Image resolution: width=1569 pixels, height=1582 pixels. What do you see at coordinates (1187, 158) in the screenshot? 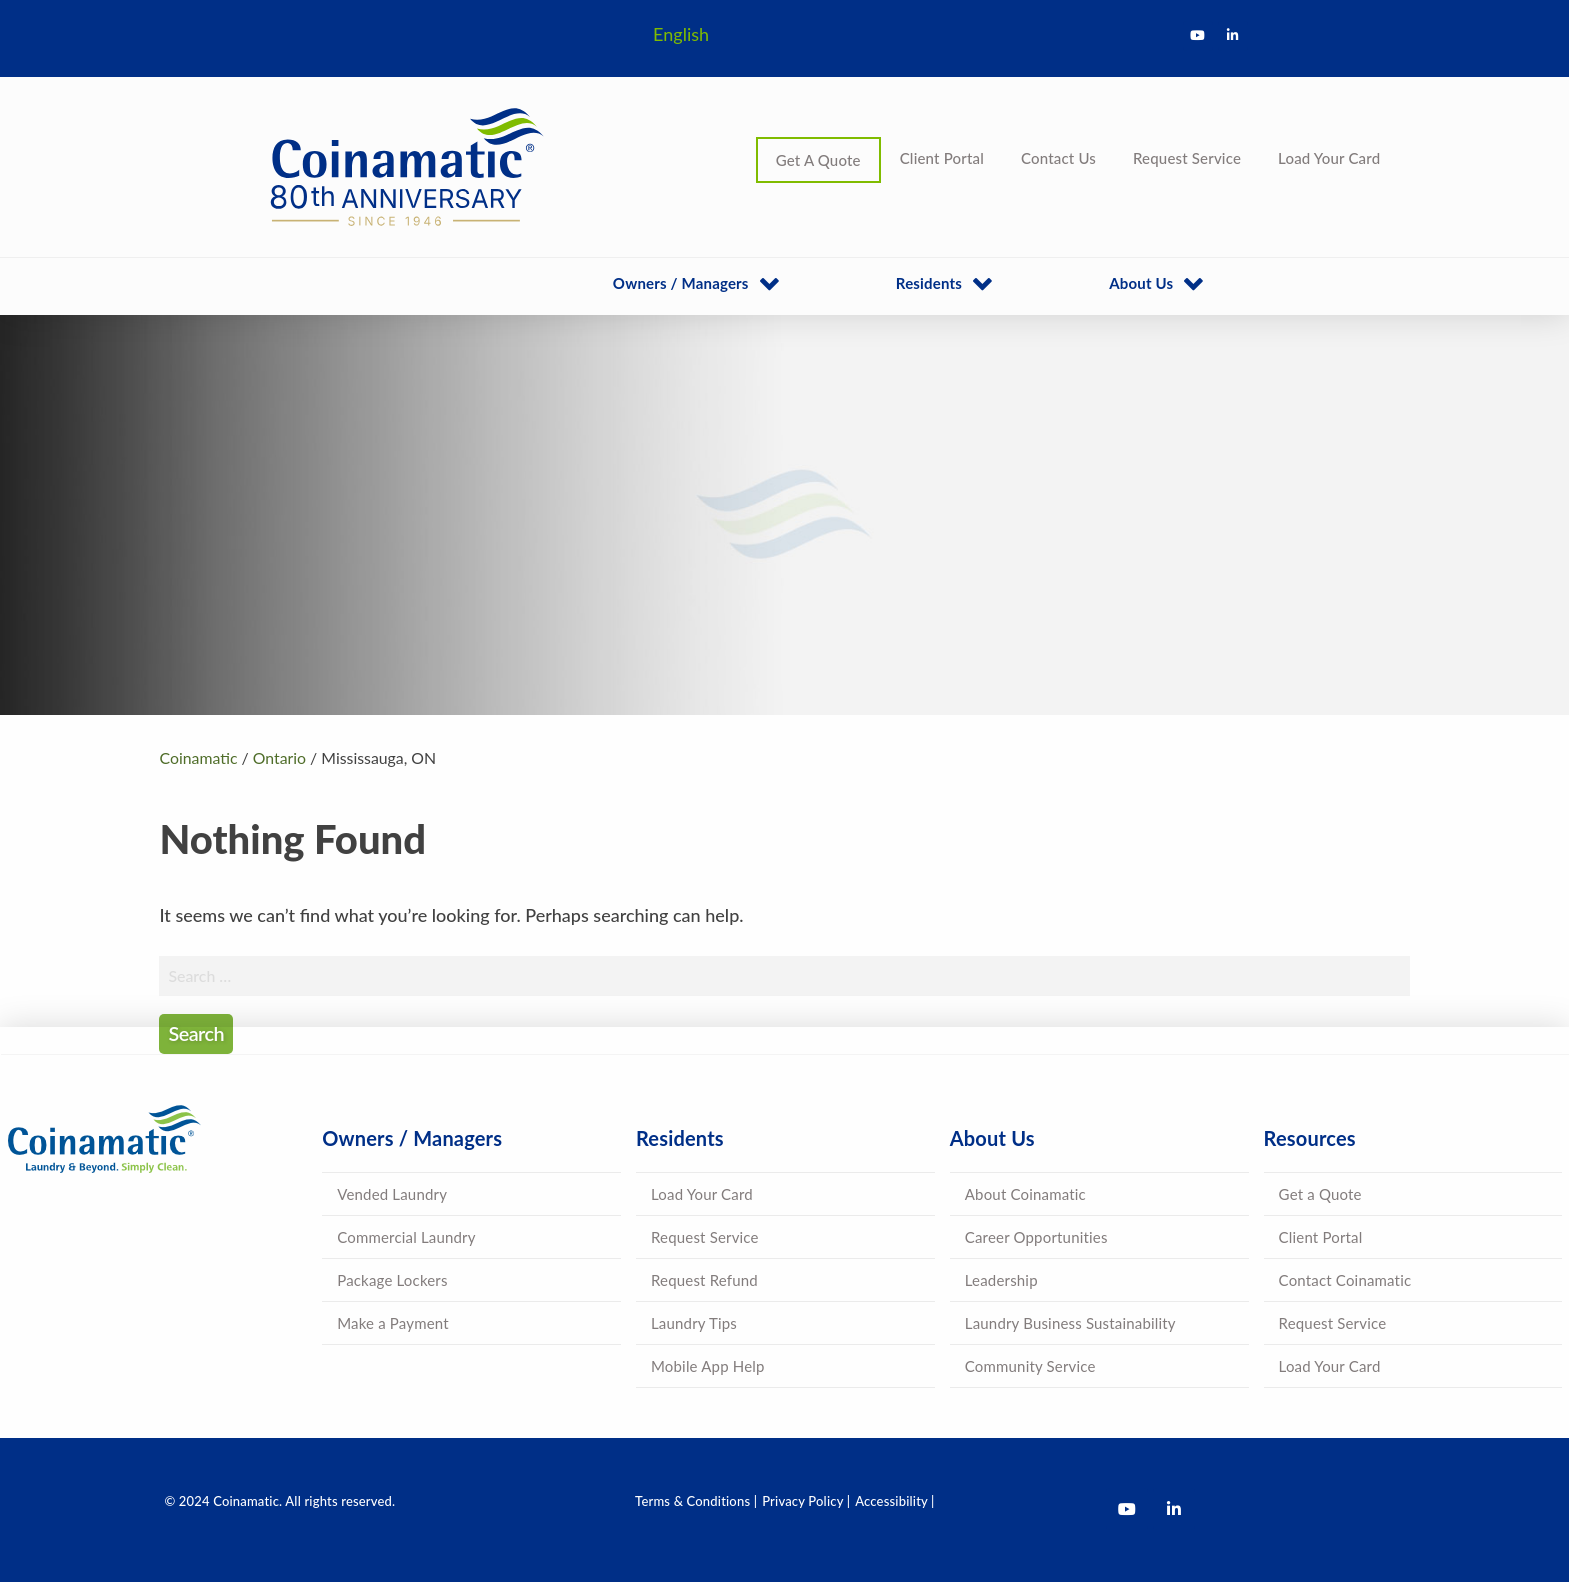
I see `Request Service` at bounding box center [1187, 158].